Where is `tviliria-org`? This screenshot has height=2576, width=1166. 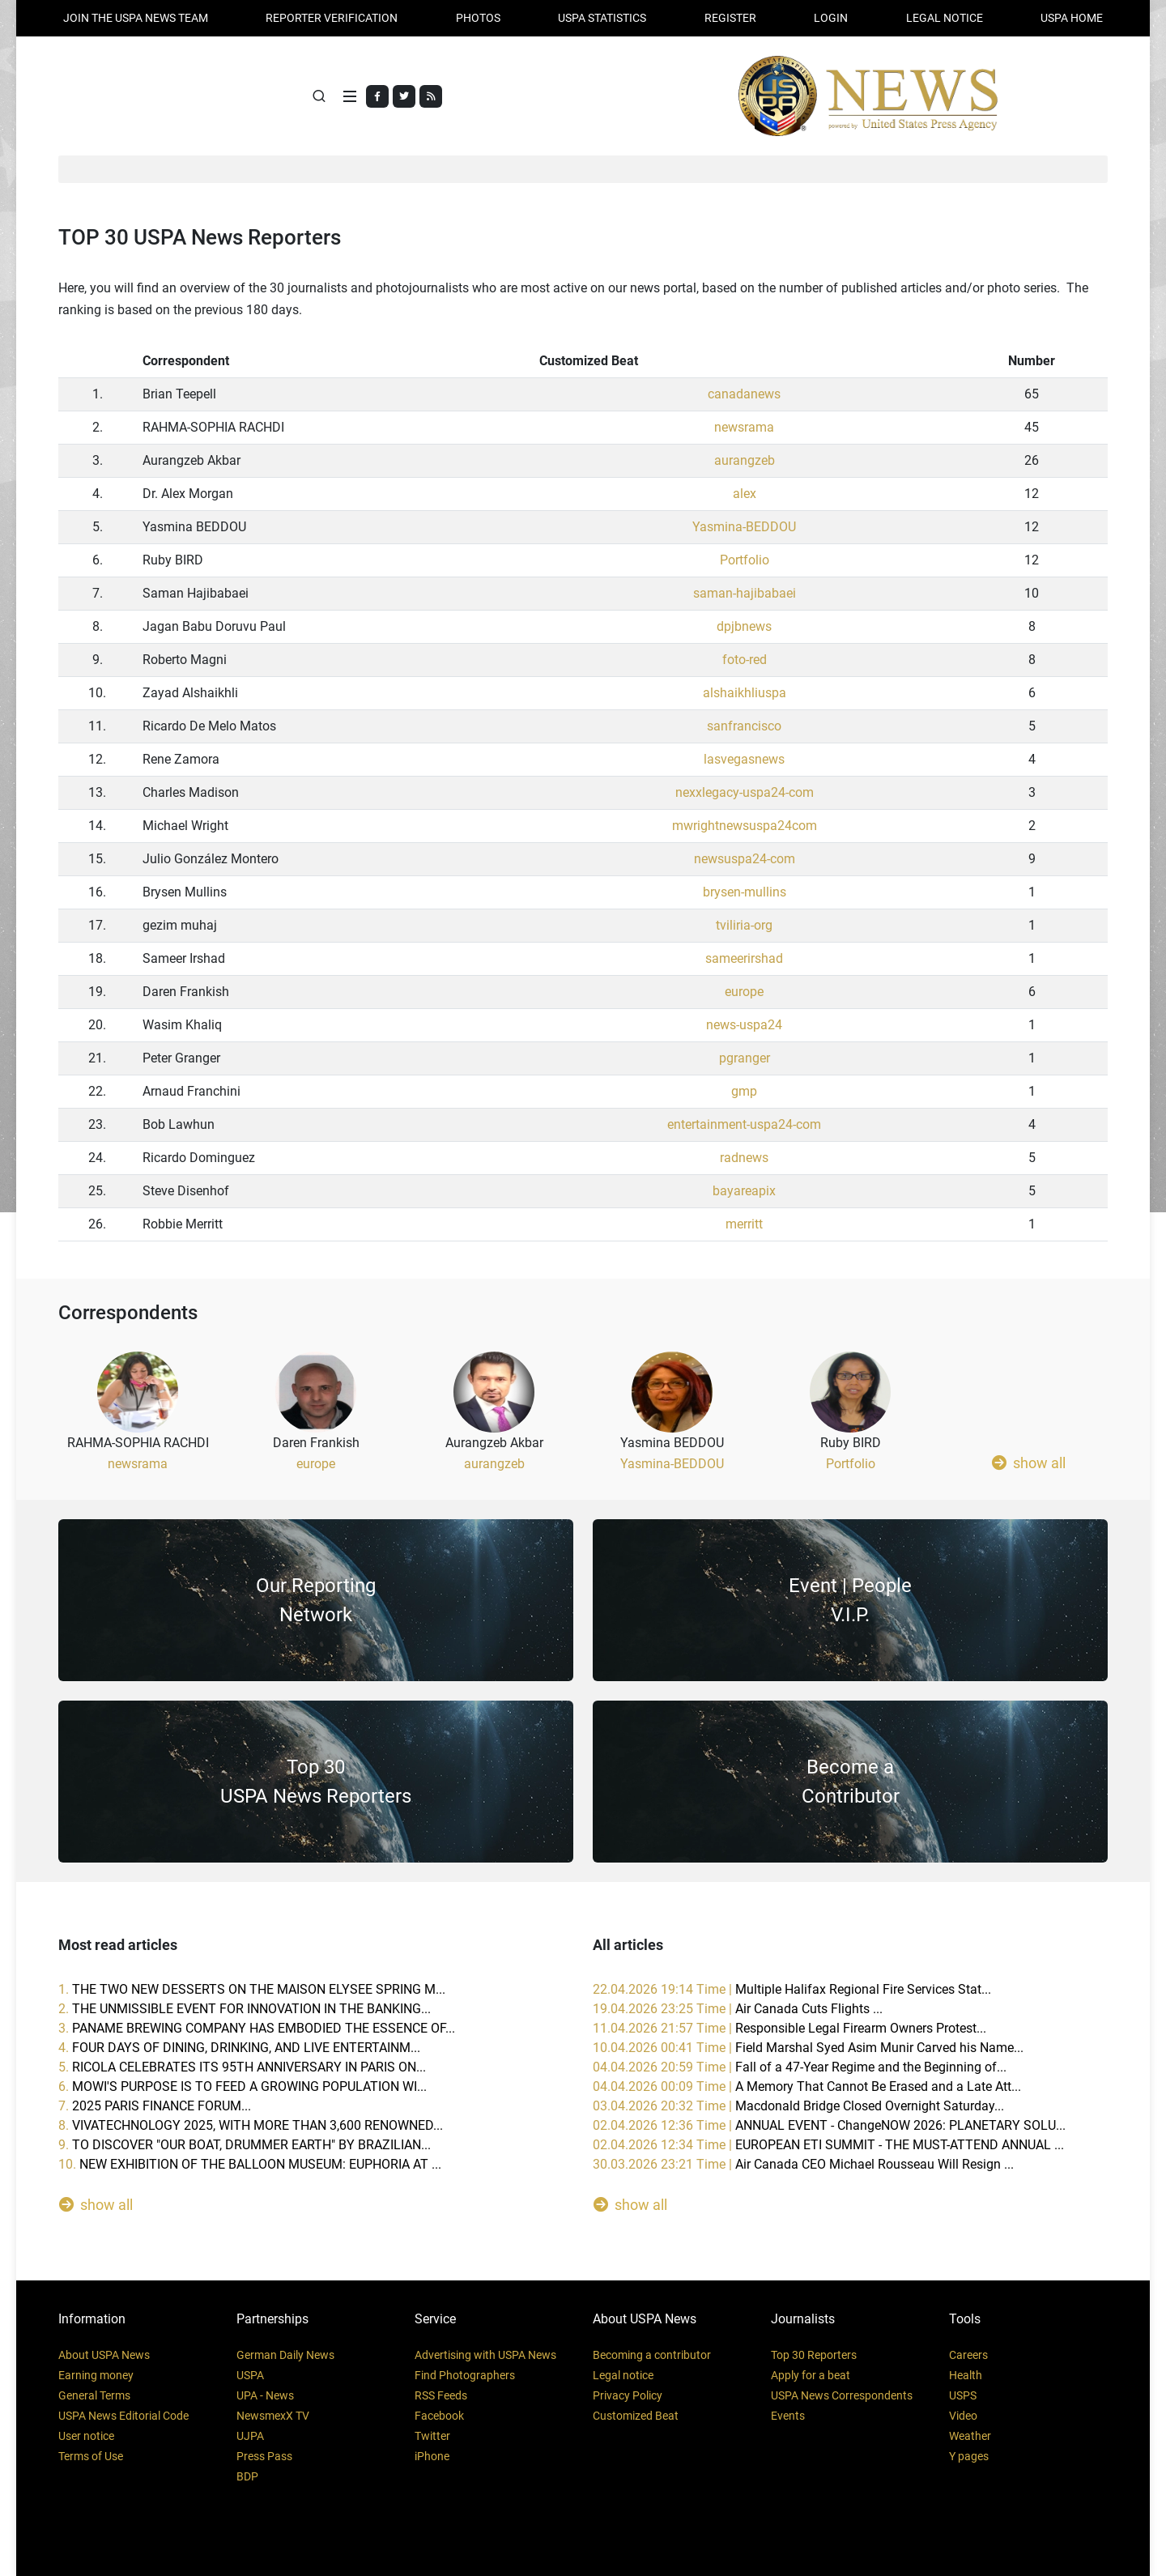 tviliria-org is located at coordinates (744, 926).